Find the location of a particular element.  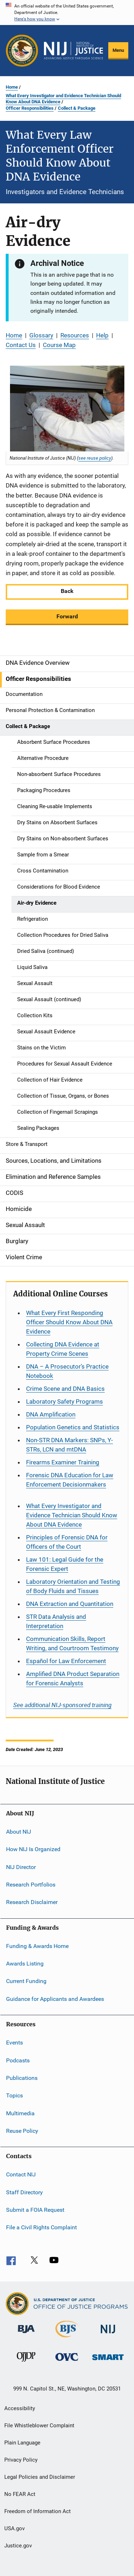

Freedom of Information Act is located at coordinates (37, 2511).